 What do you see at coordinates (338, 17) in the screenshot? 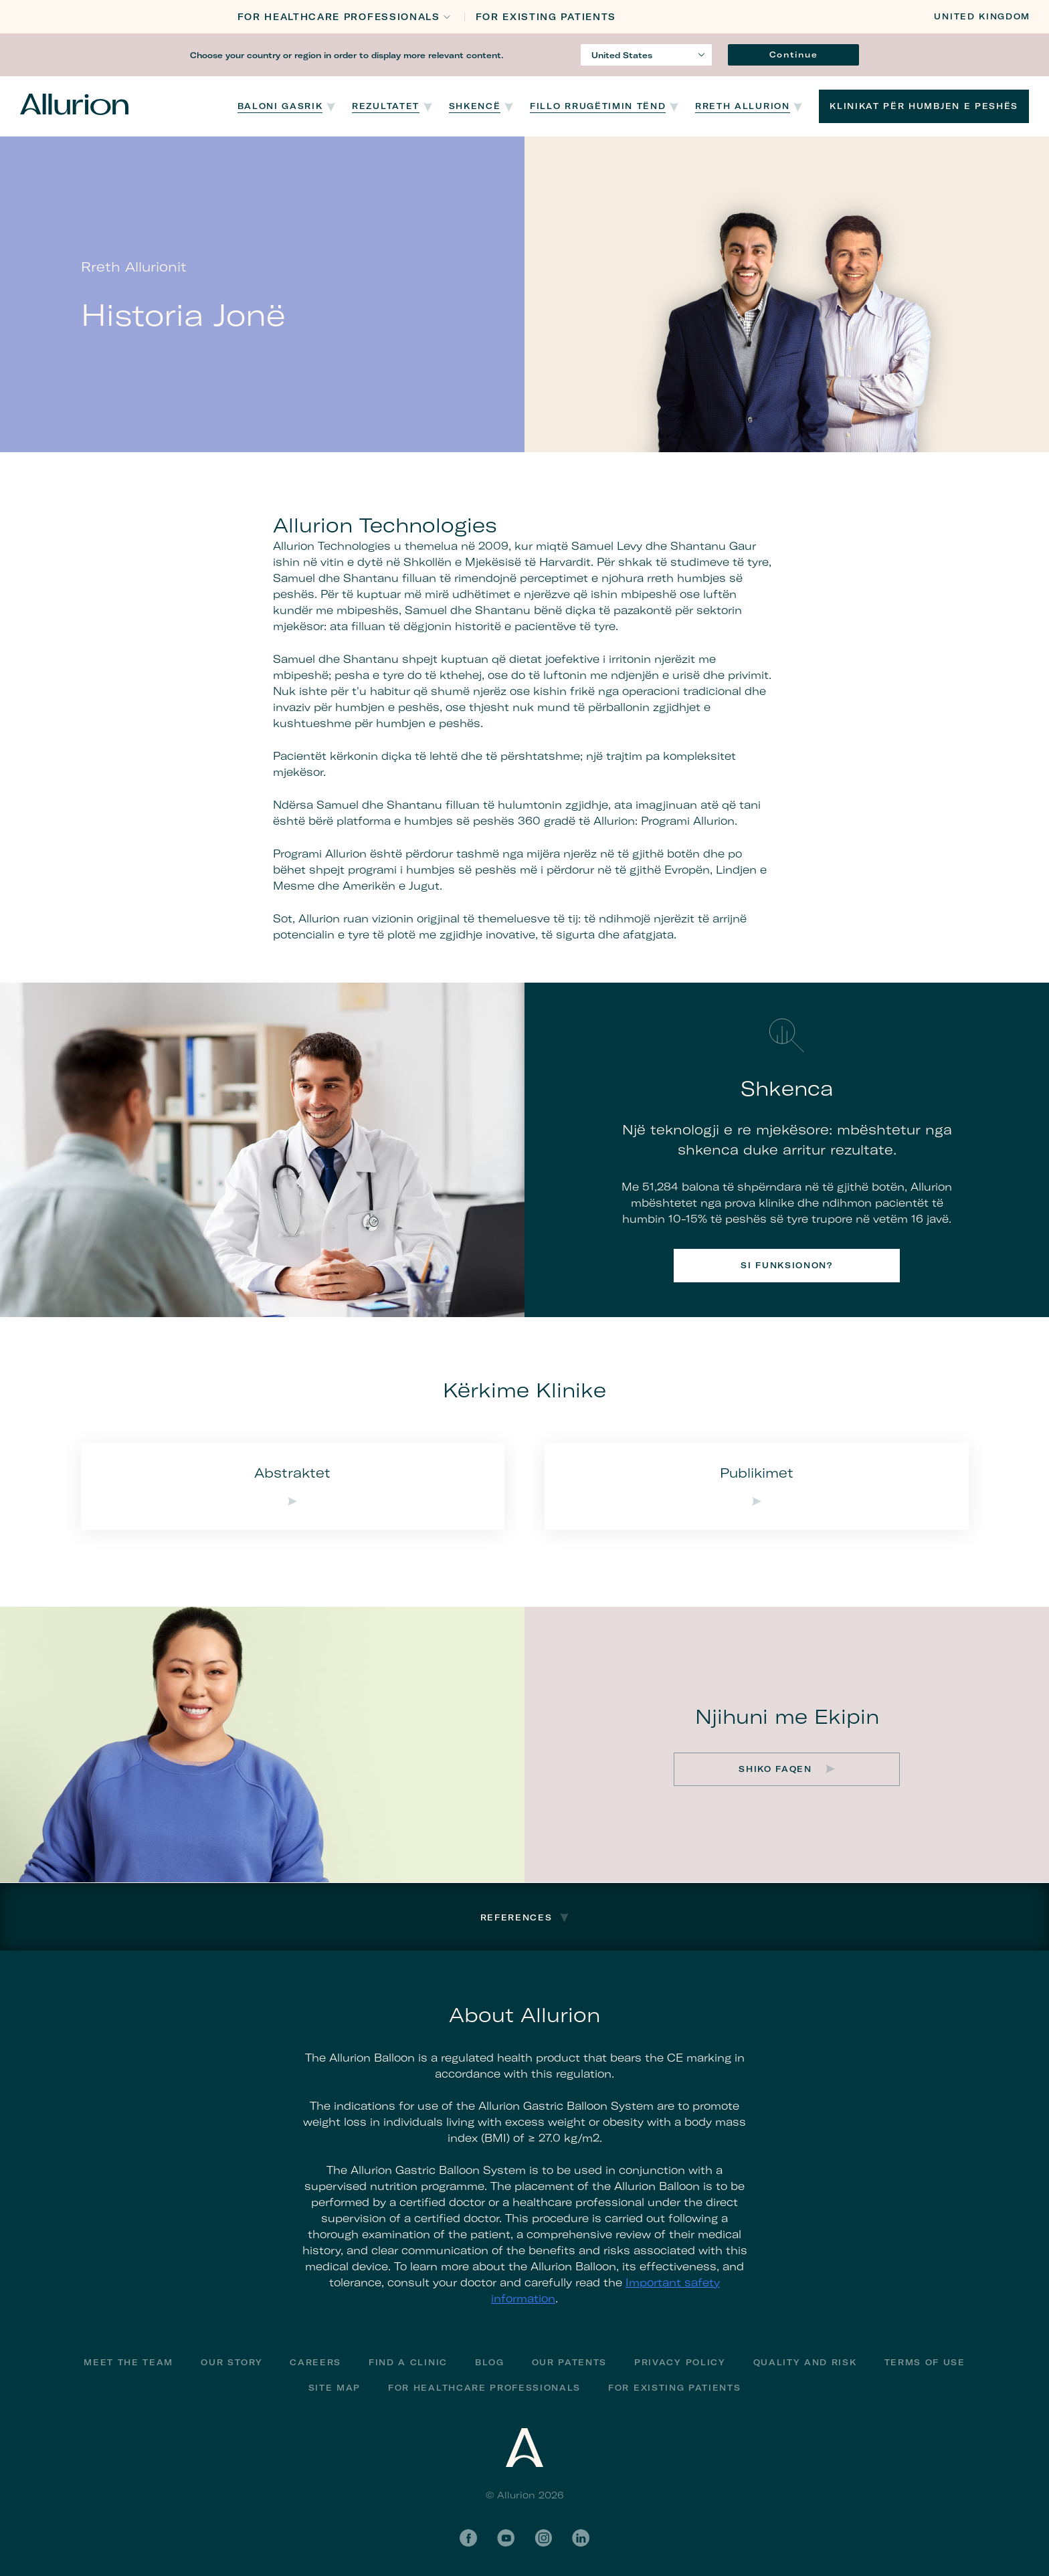
I see `FOR HEALTHCARE PROFESSIONALS` at bounding box center [338, 17].